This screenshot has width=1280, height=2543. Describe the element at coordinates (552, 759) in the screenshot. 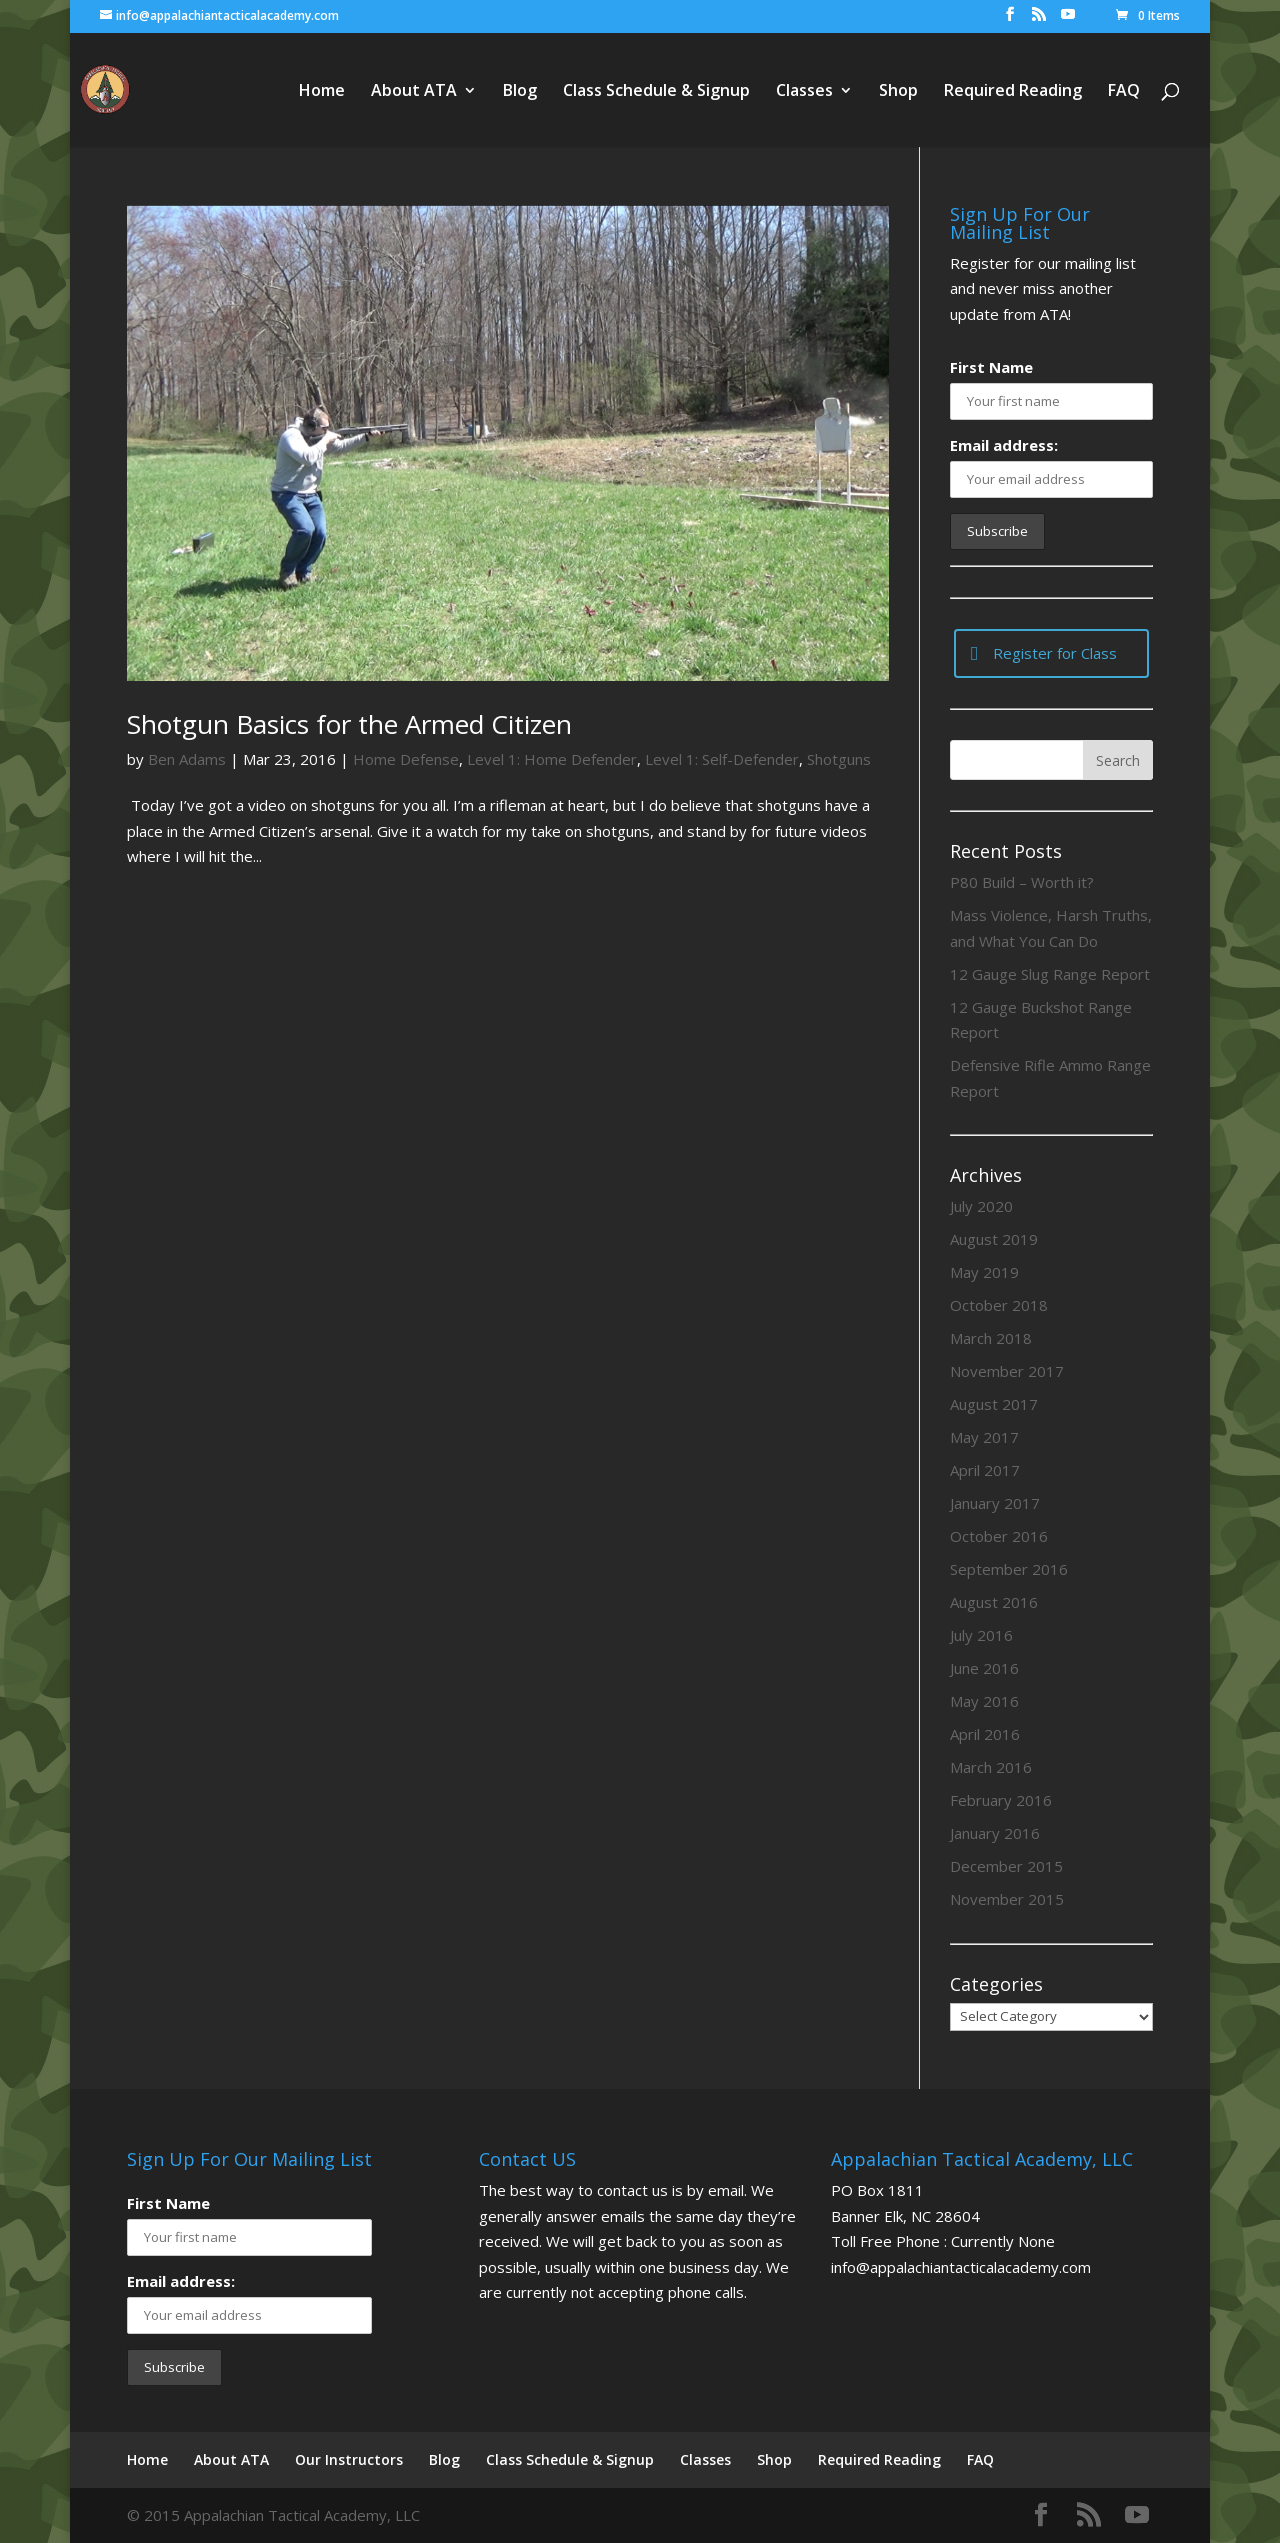

I see `Level 1: Home Defender` at that location.